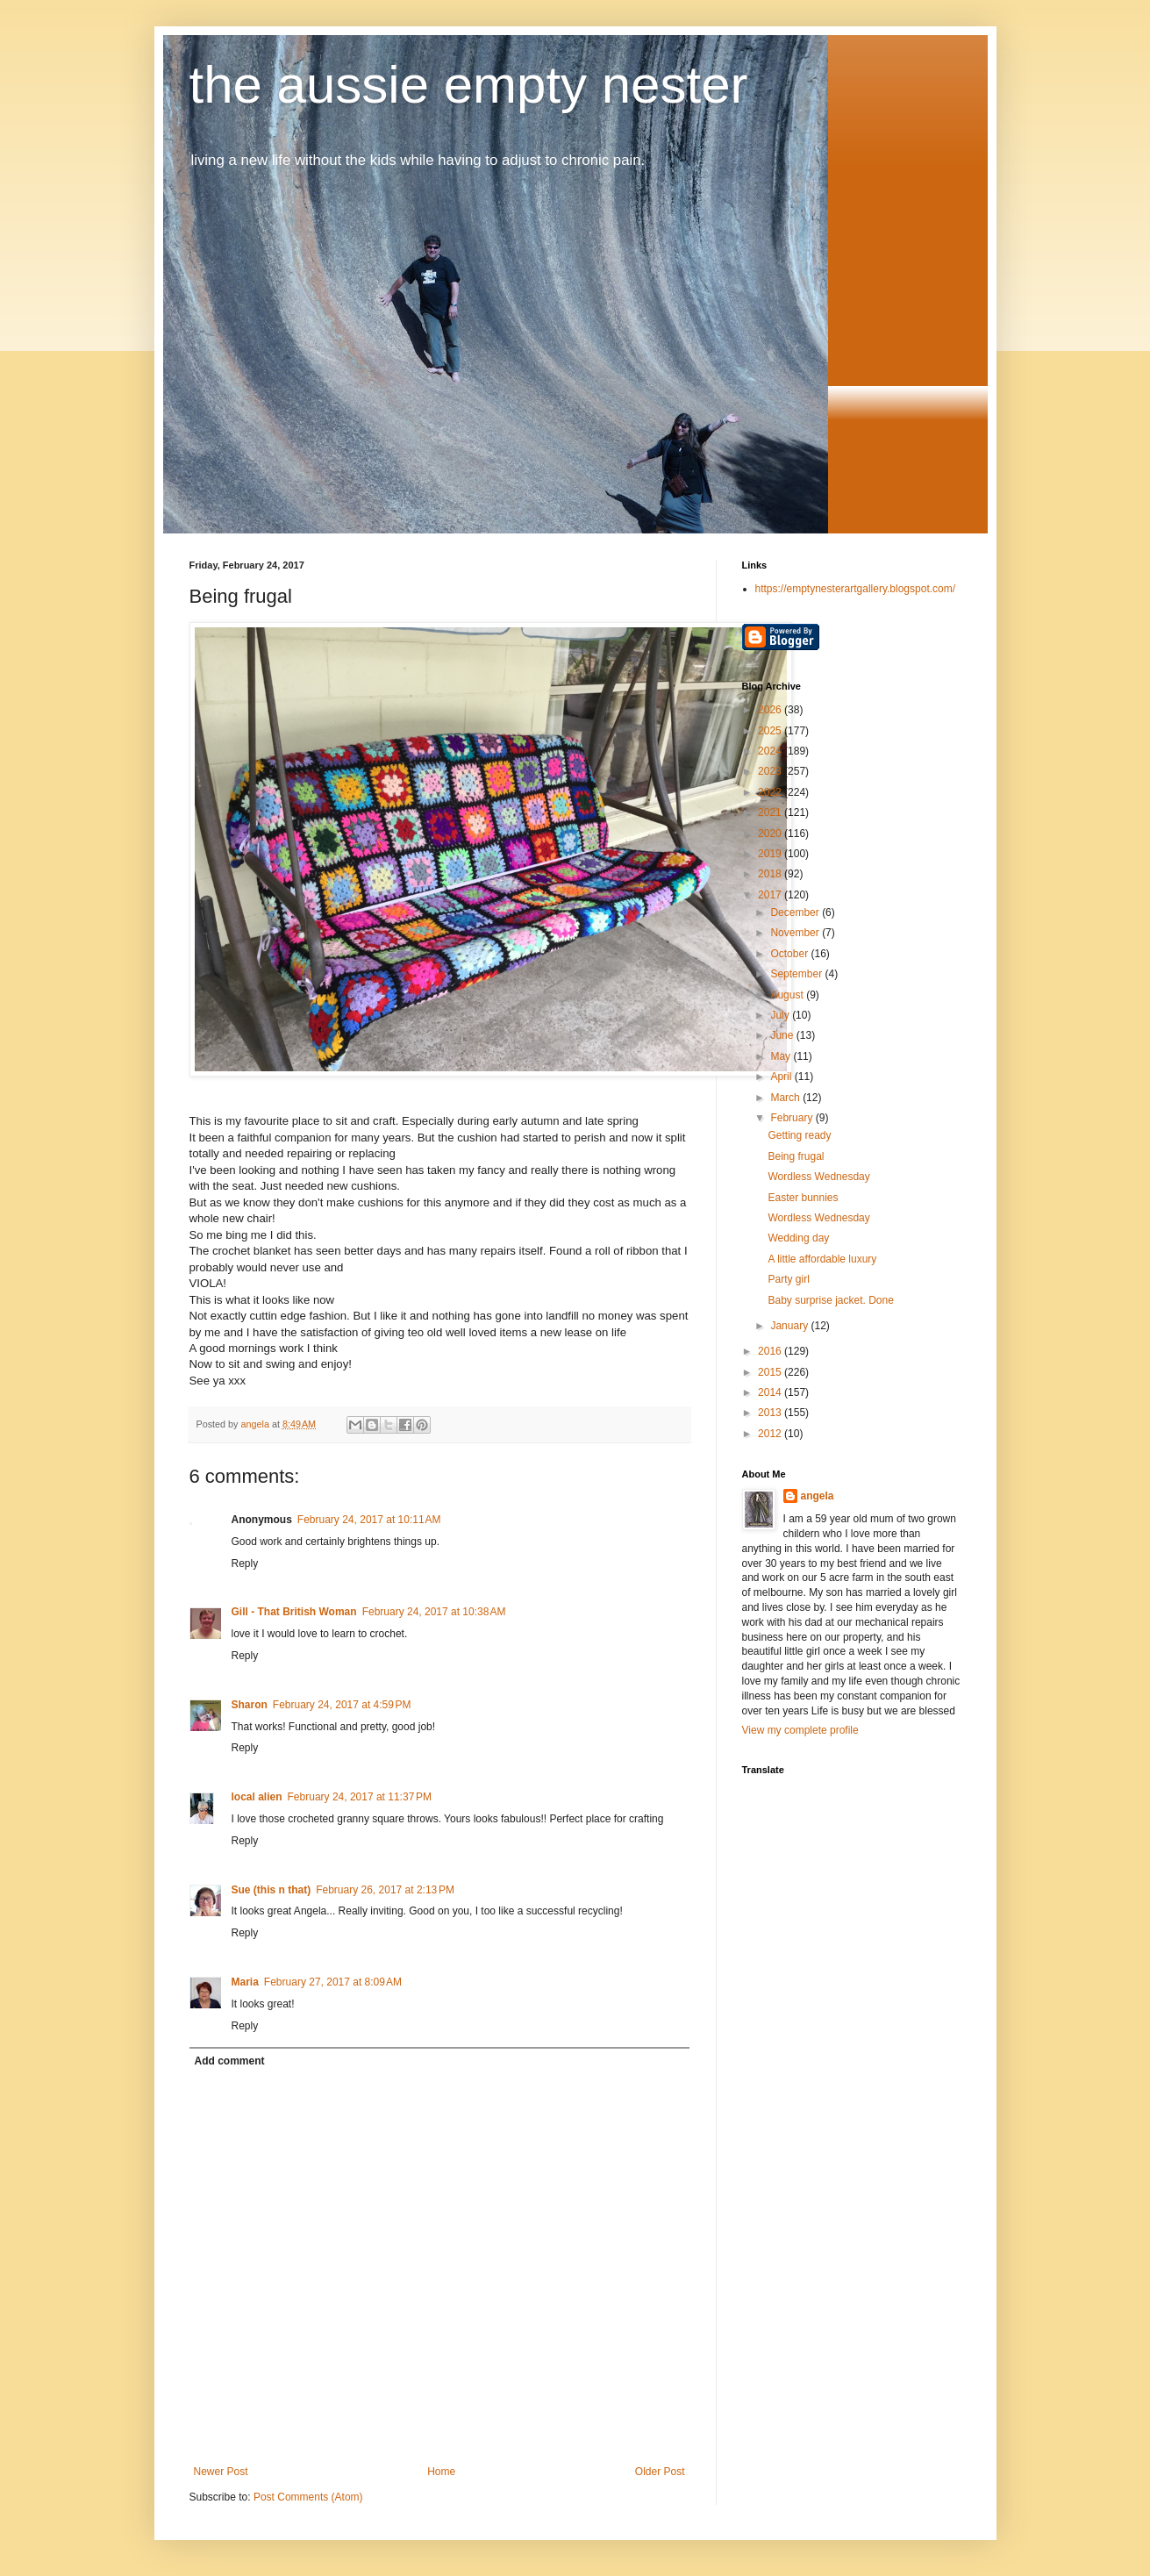 The image size is (1150, 2576). I want to click on July, so click(781, 1015).